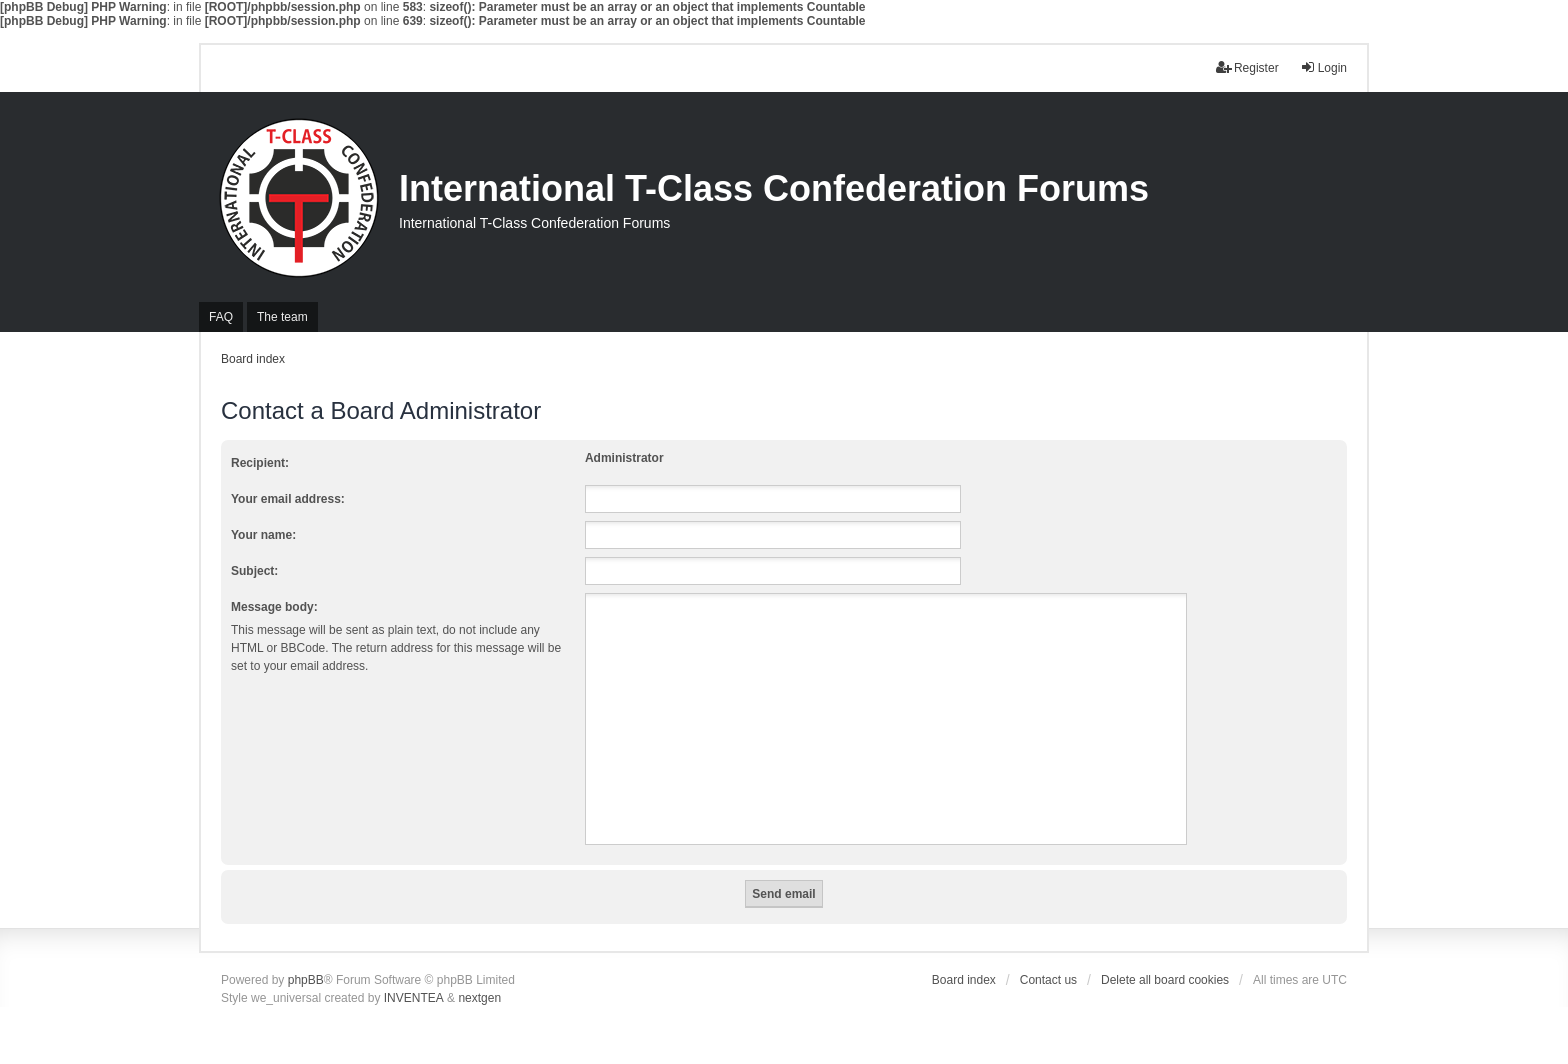 This screenshot has width=1568, height=1064. Describe the element at coordinates (254, 571) in the screenshot. I see `Subject:` at that location.